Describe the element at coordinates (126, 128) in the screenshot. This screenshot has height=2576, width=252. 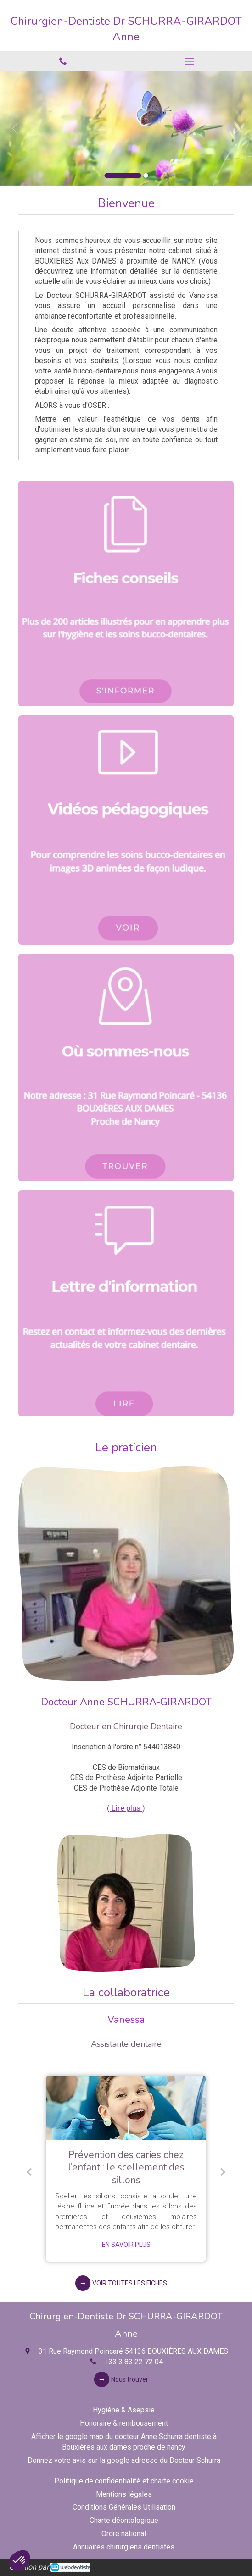
I see `[option]` at that location.